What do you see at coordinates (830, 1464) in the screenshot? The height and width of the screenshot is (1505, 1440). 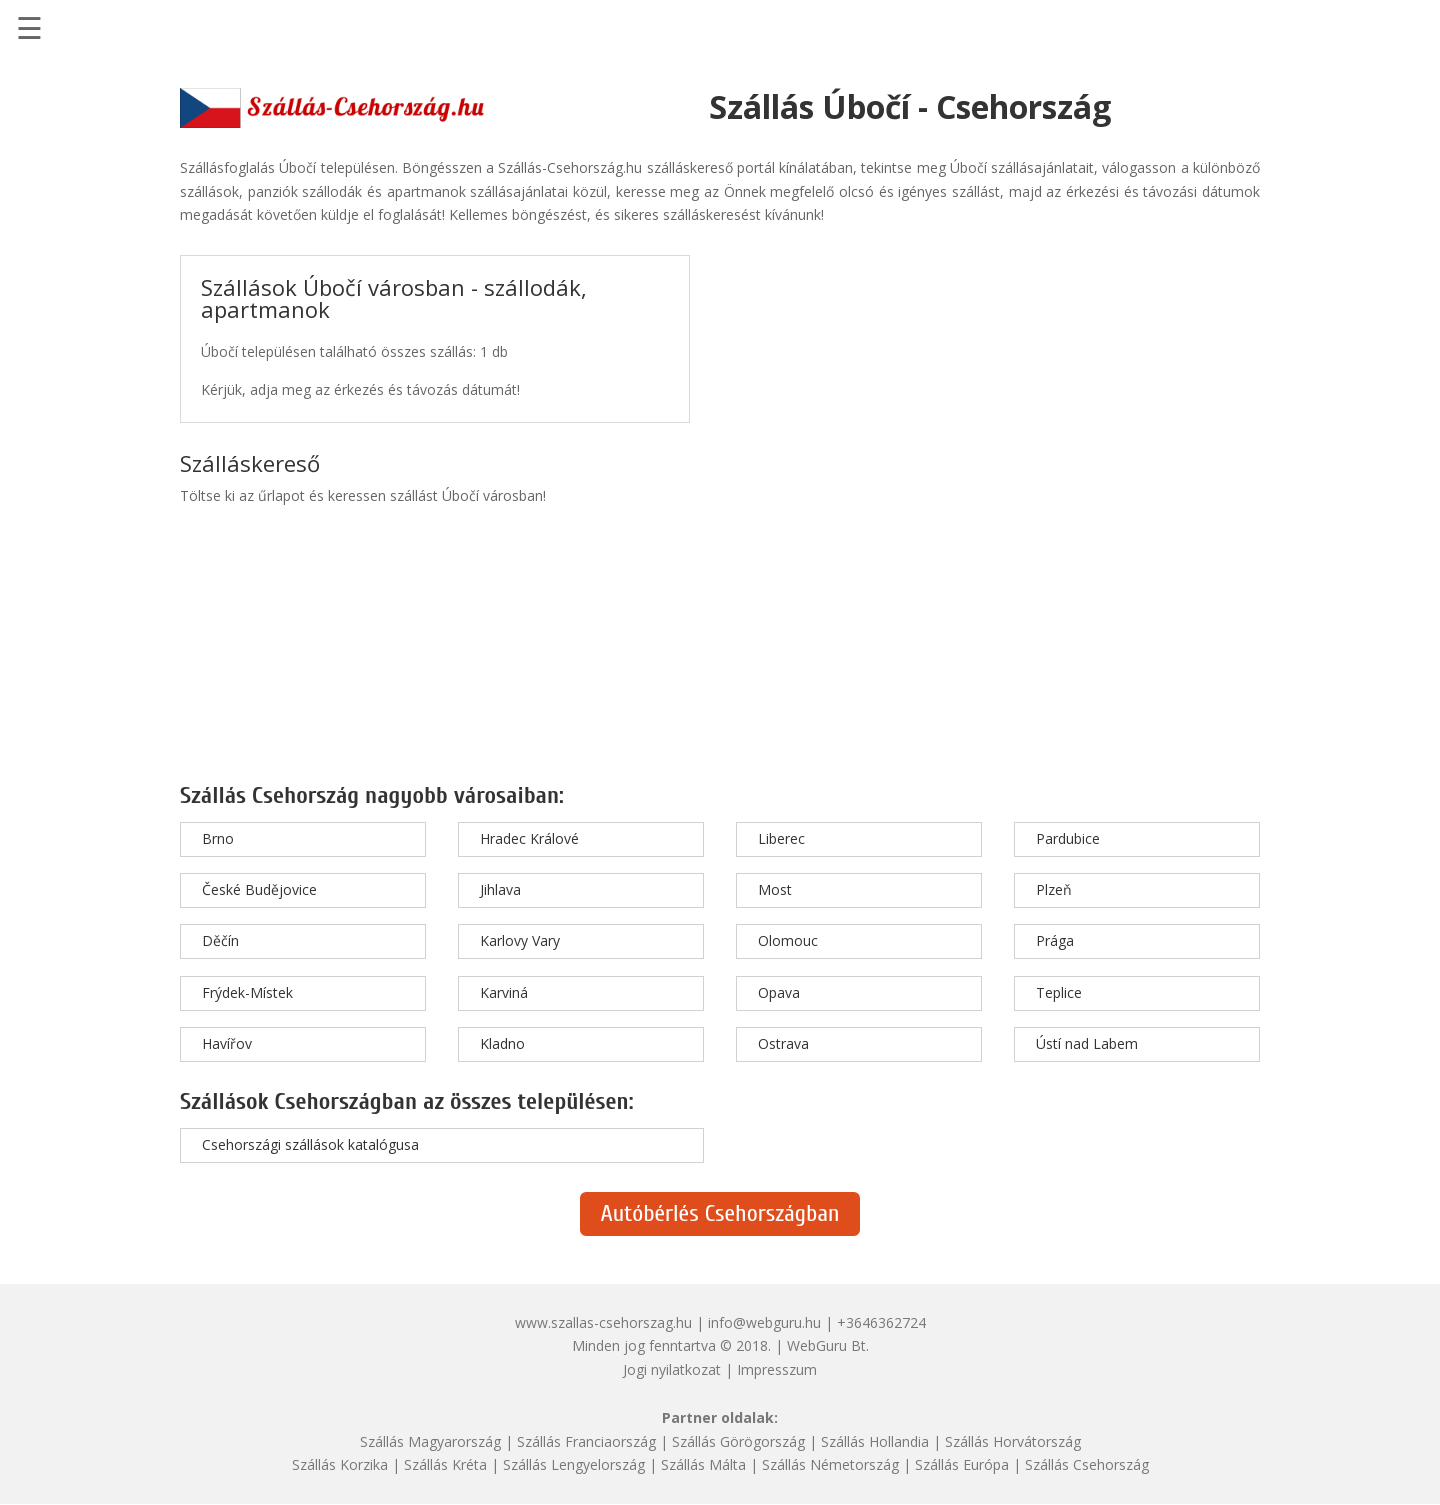 I see `Szállás Németország` at bounding box center [830, 1464].